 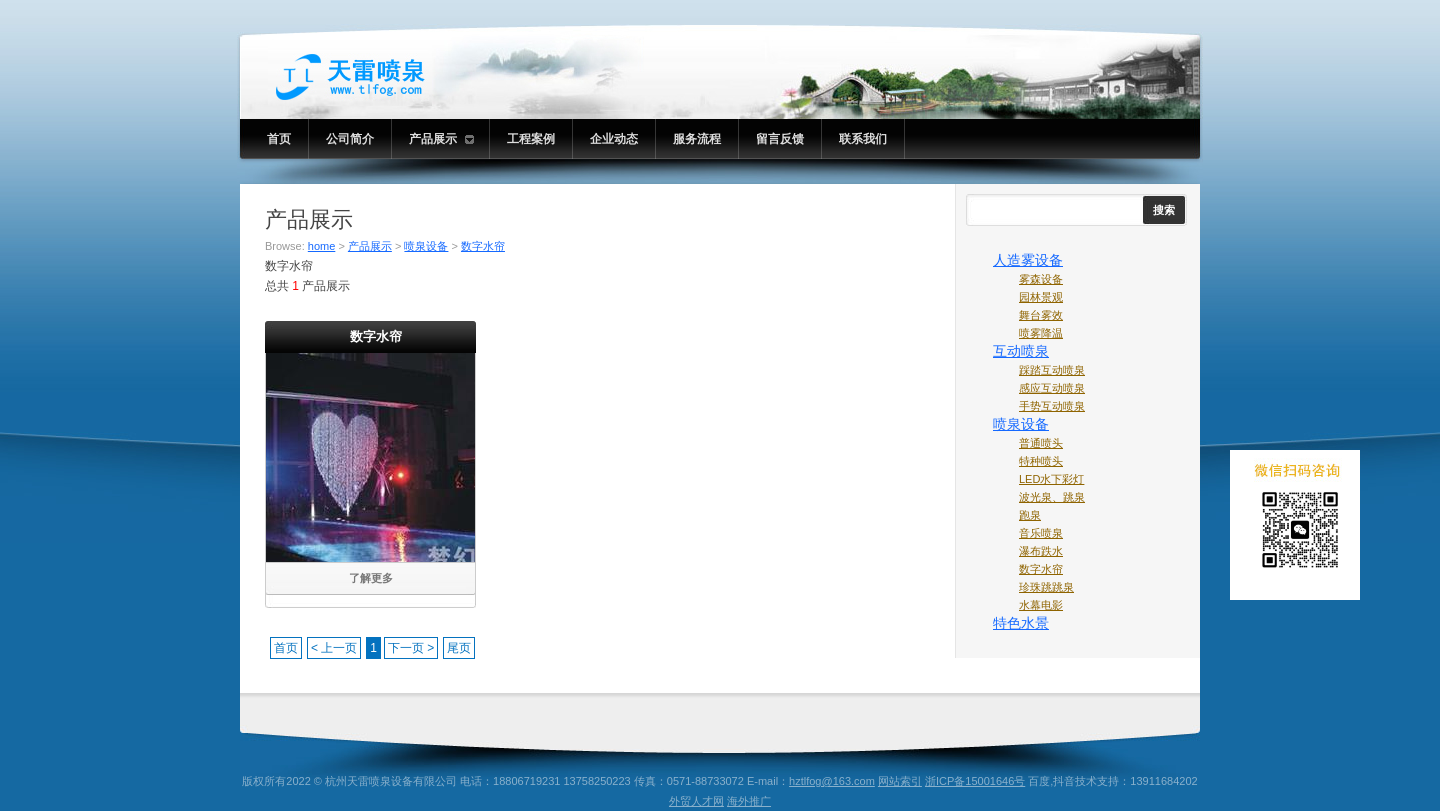 What do you see at coordinates (1041, 333) in the screenshot?
I see `喷雾降温` at bounding box center [1041, 333].